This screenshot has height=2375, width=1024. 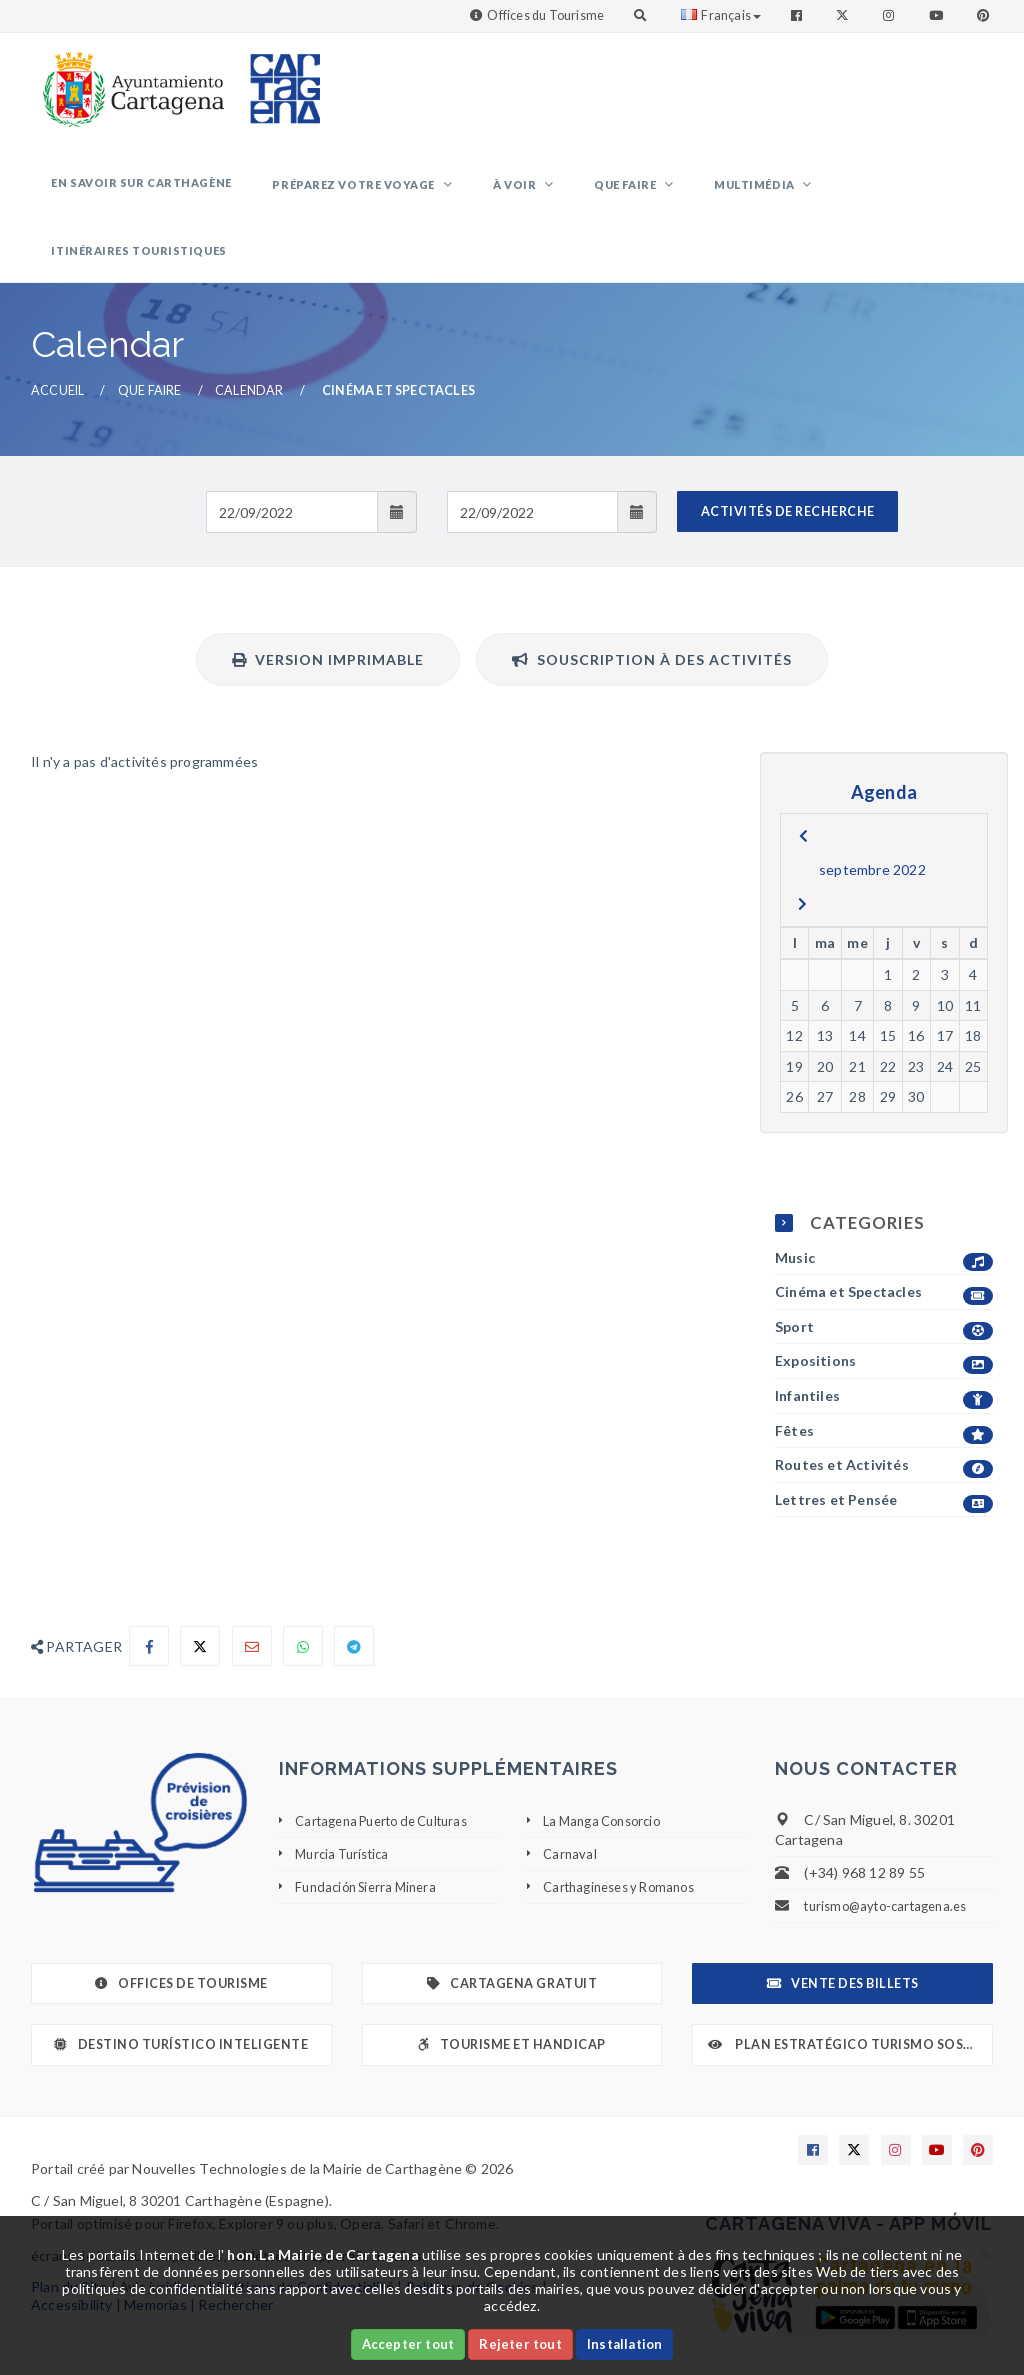 I want to click on Itinéraires touristiques, so click(x=893, y=191).